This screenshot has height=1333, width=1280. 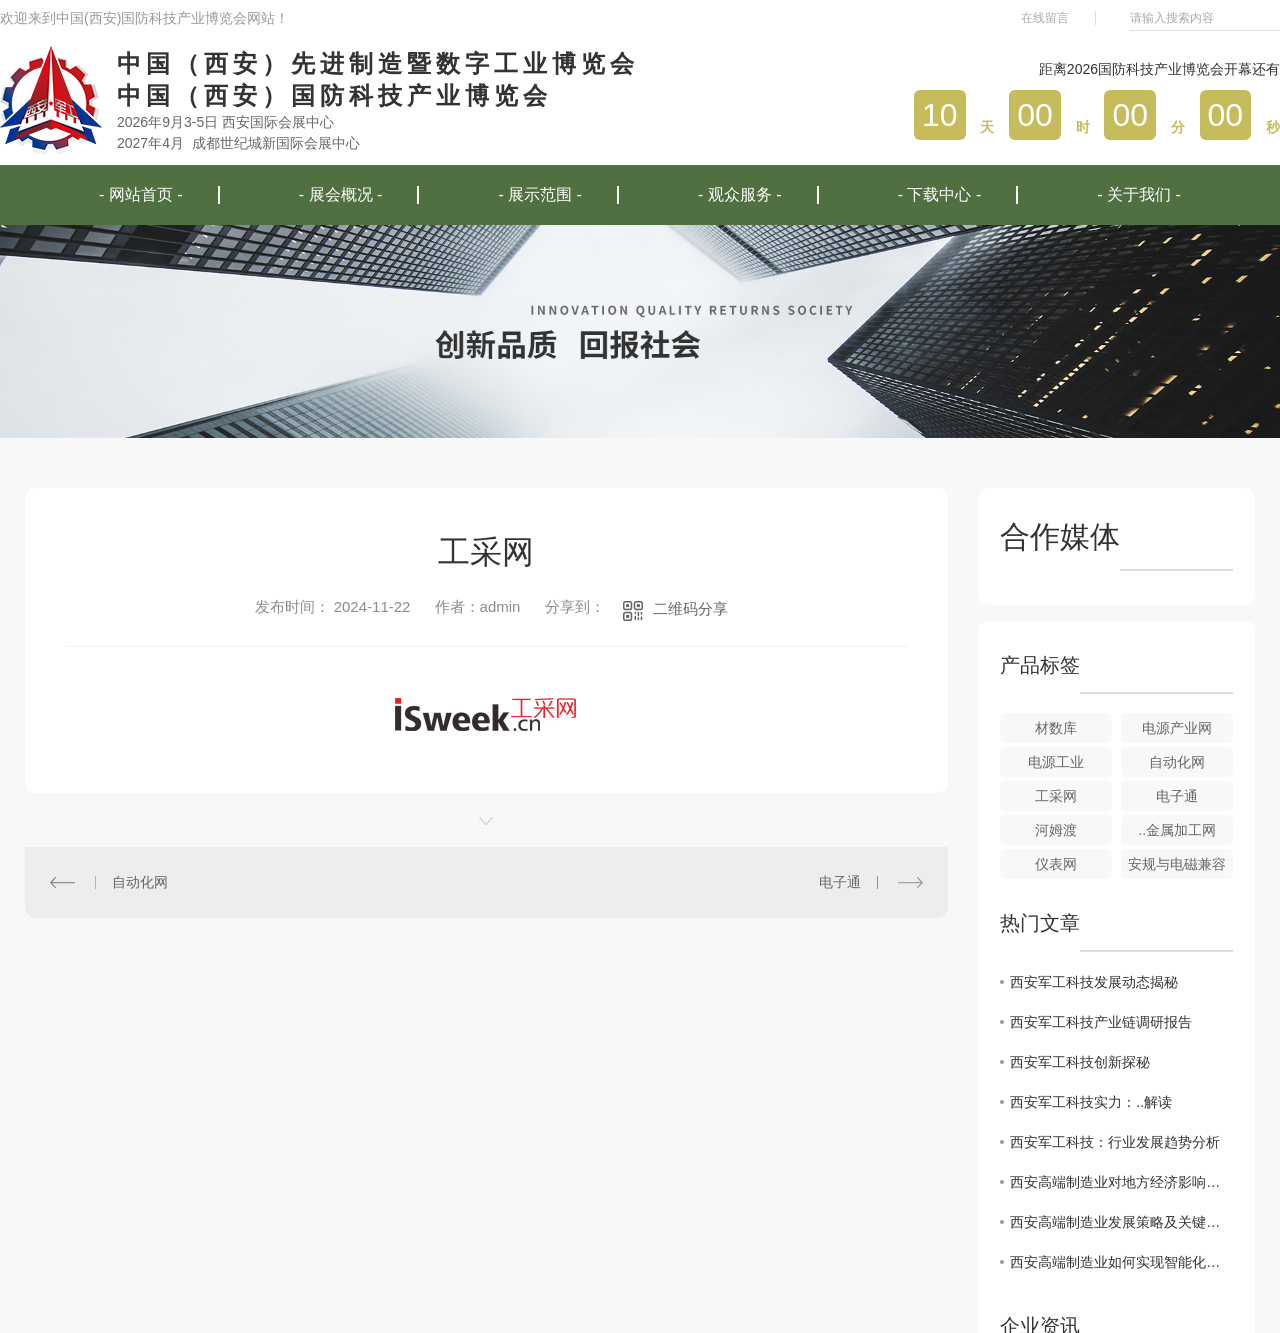 I want to click on 材数库, so click(x=1056, y=728).